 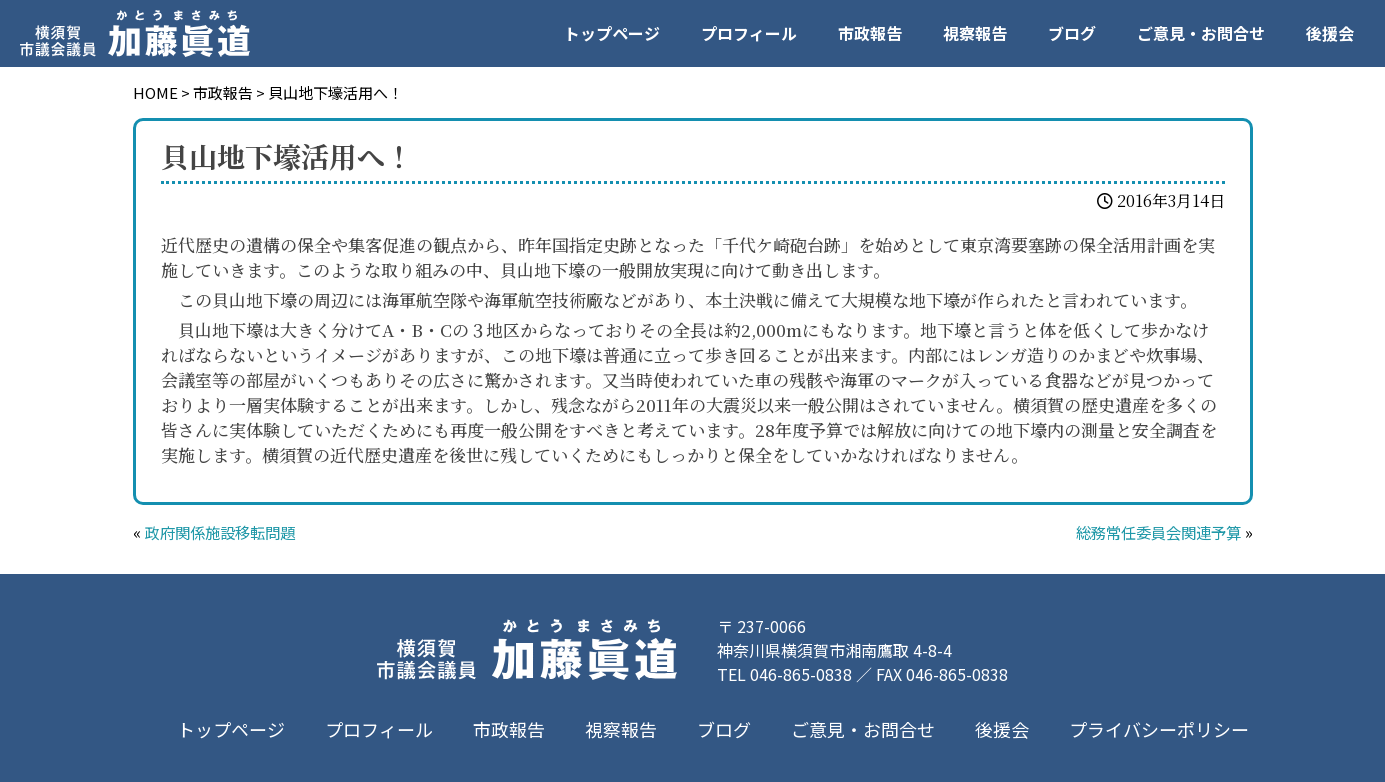 I want to click on 総務常任委員会関連予算, so click(x=1153, y=532).